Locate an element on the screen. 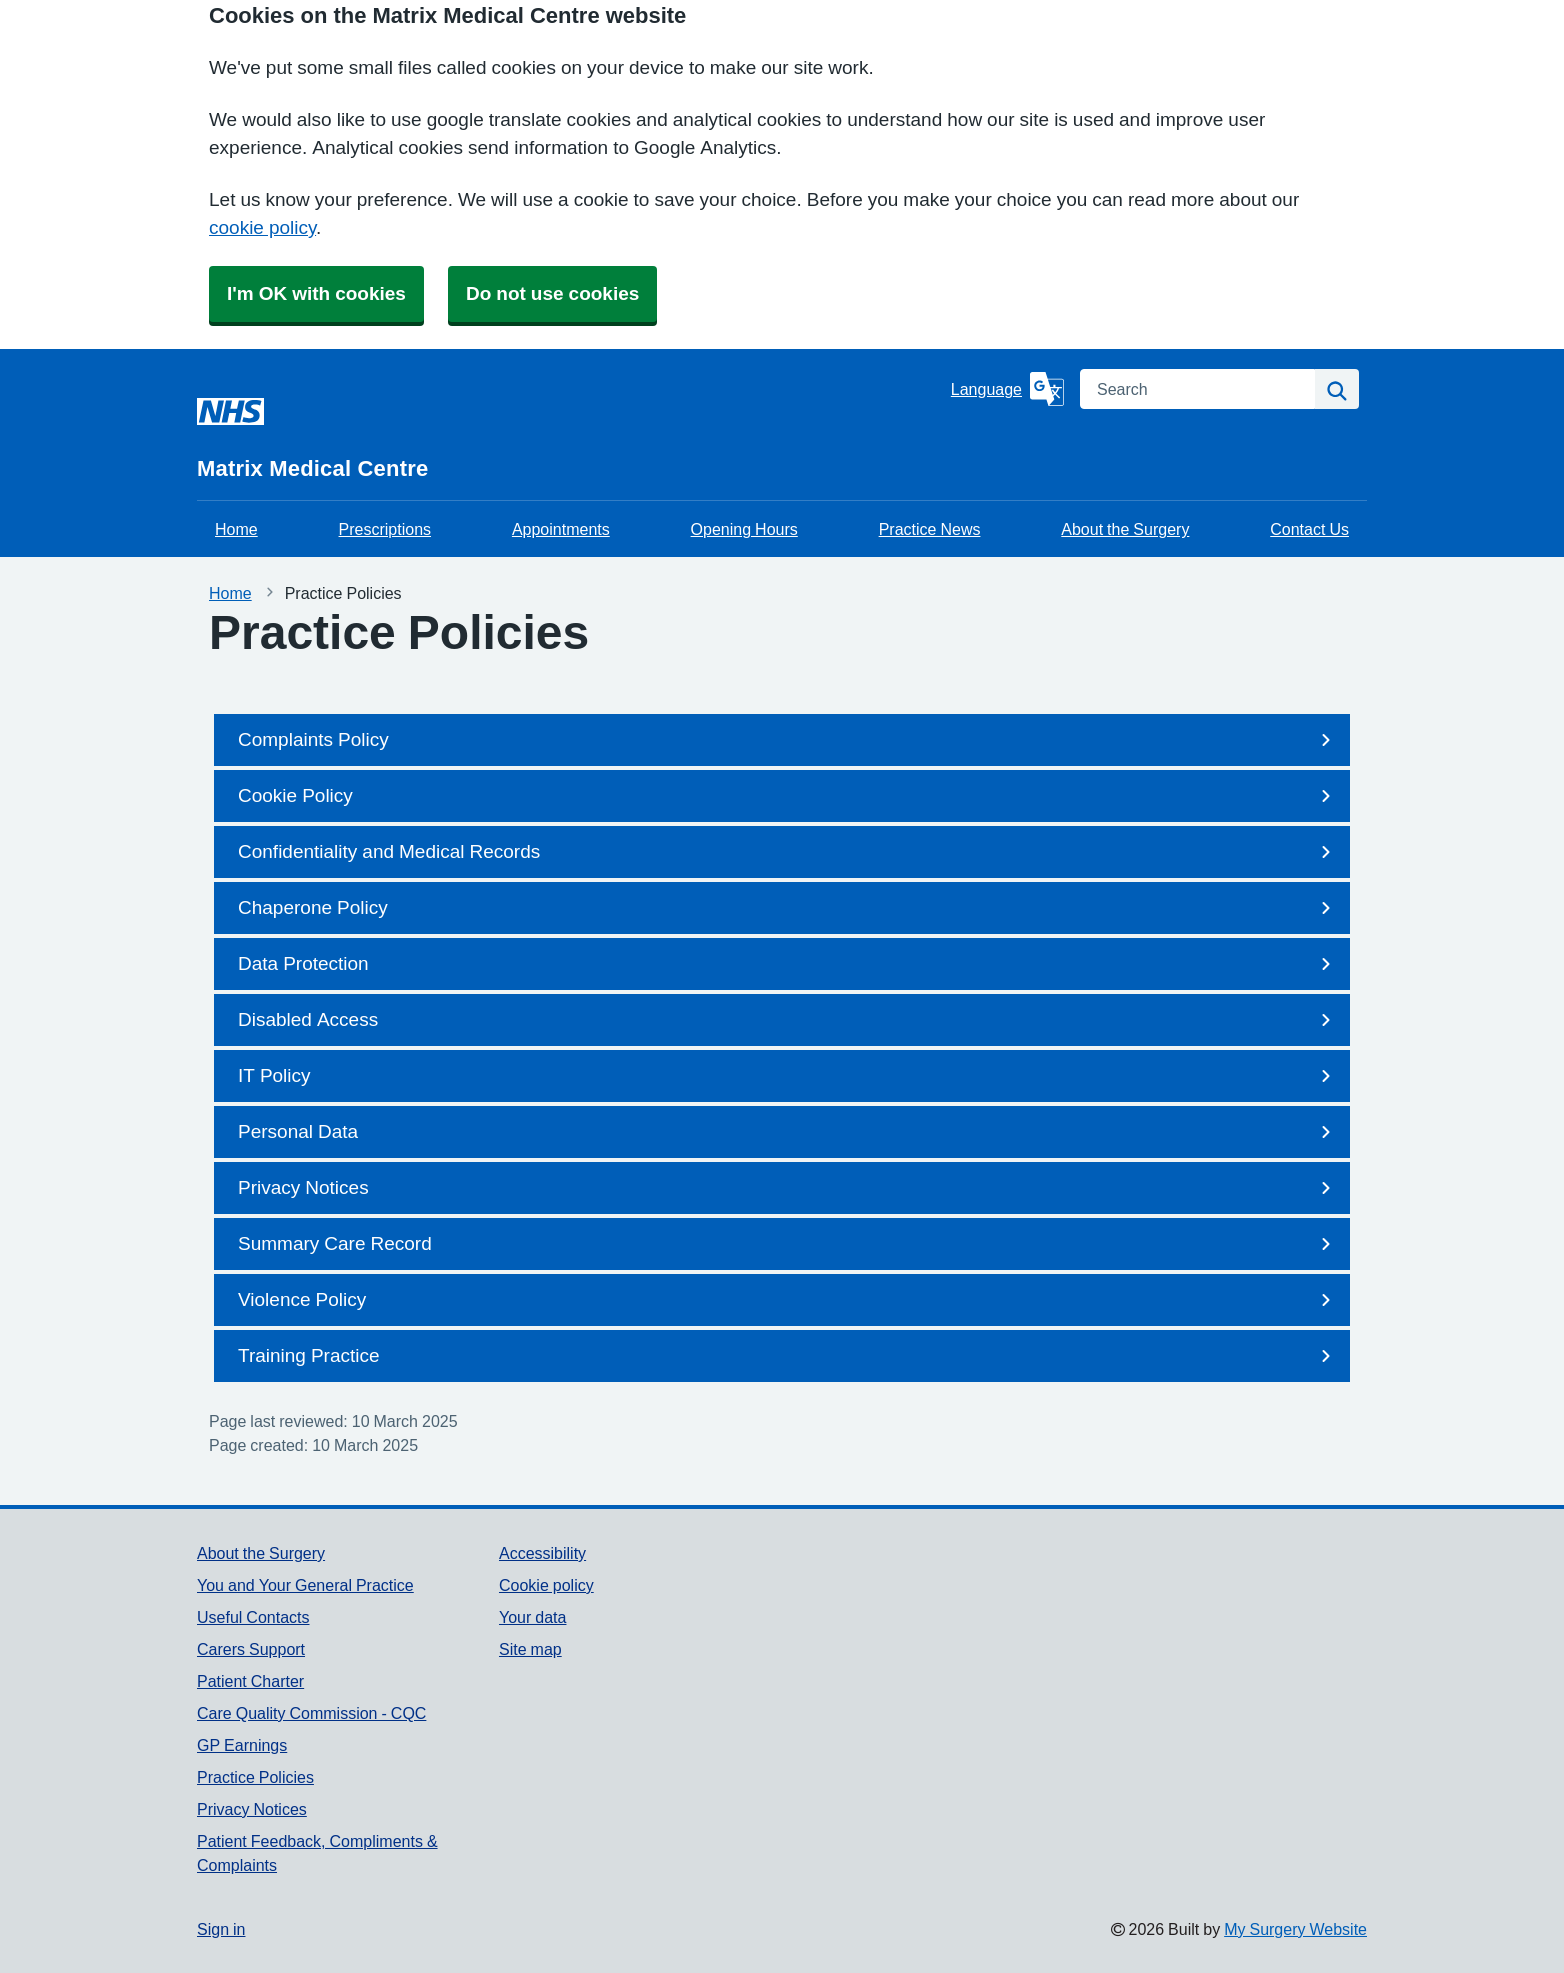  Complaints Policy is located at coordinates (788, 740).